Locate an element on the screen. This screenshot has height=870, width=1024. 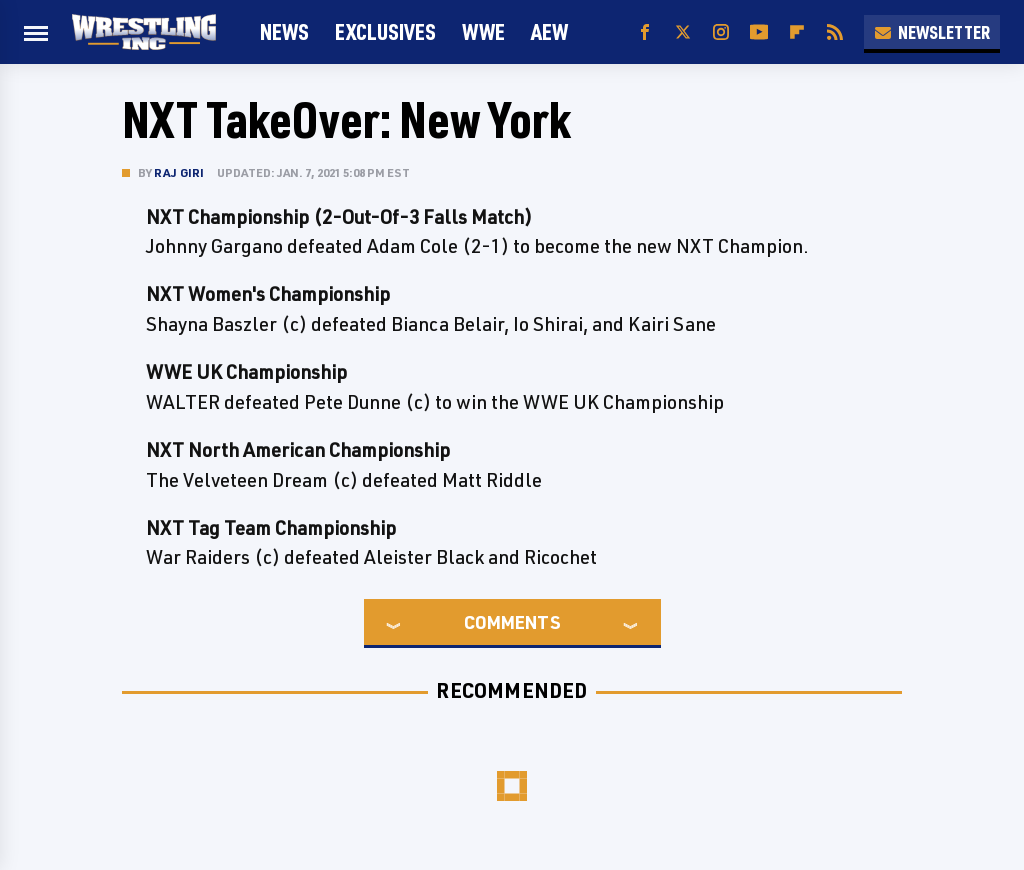
[Flipboard] is located at coordinates (797, 32).